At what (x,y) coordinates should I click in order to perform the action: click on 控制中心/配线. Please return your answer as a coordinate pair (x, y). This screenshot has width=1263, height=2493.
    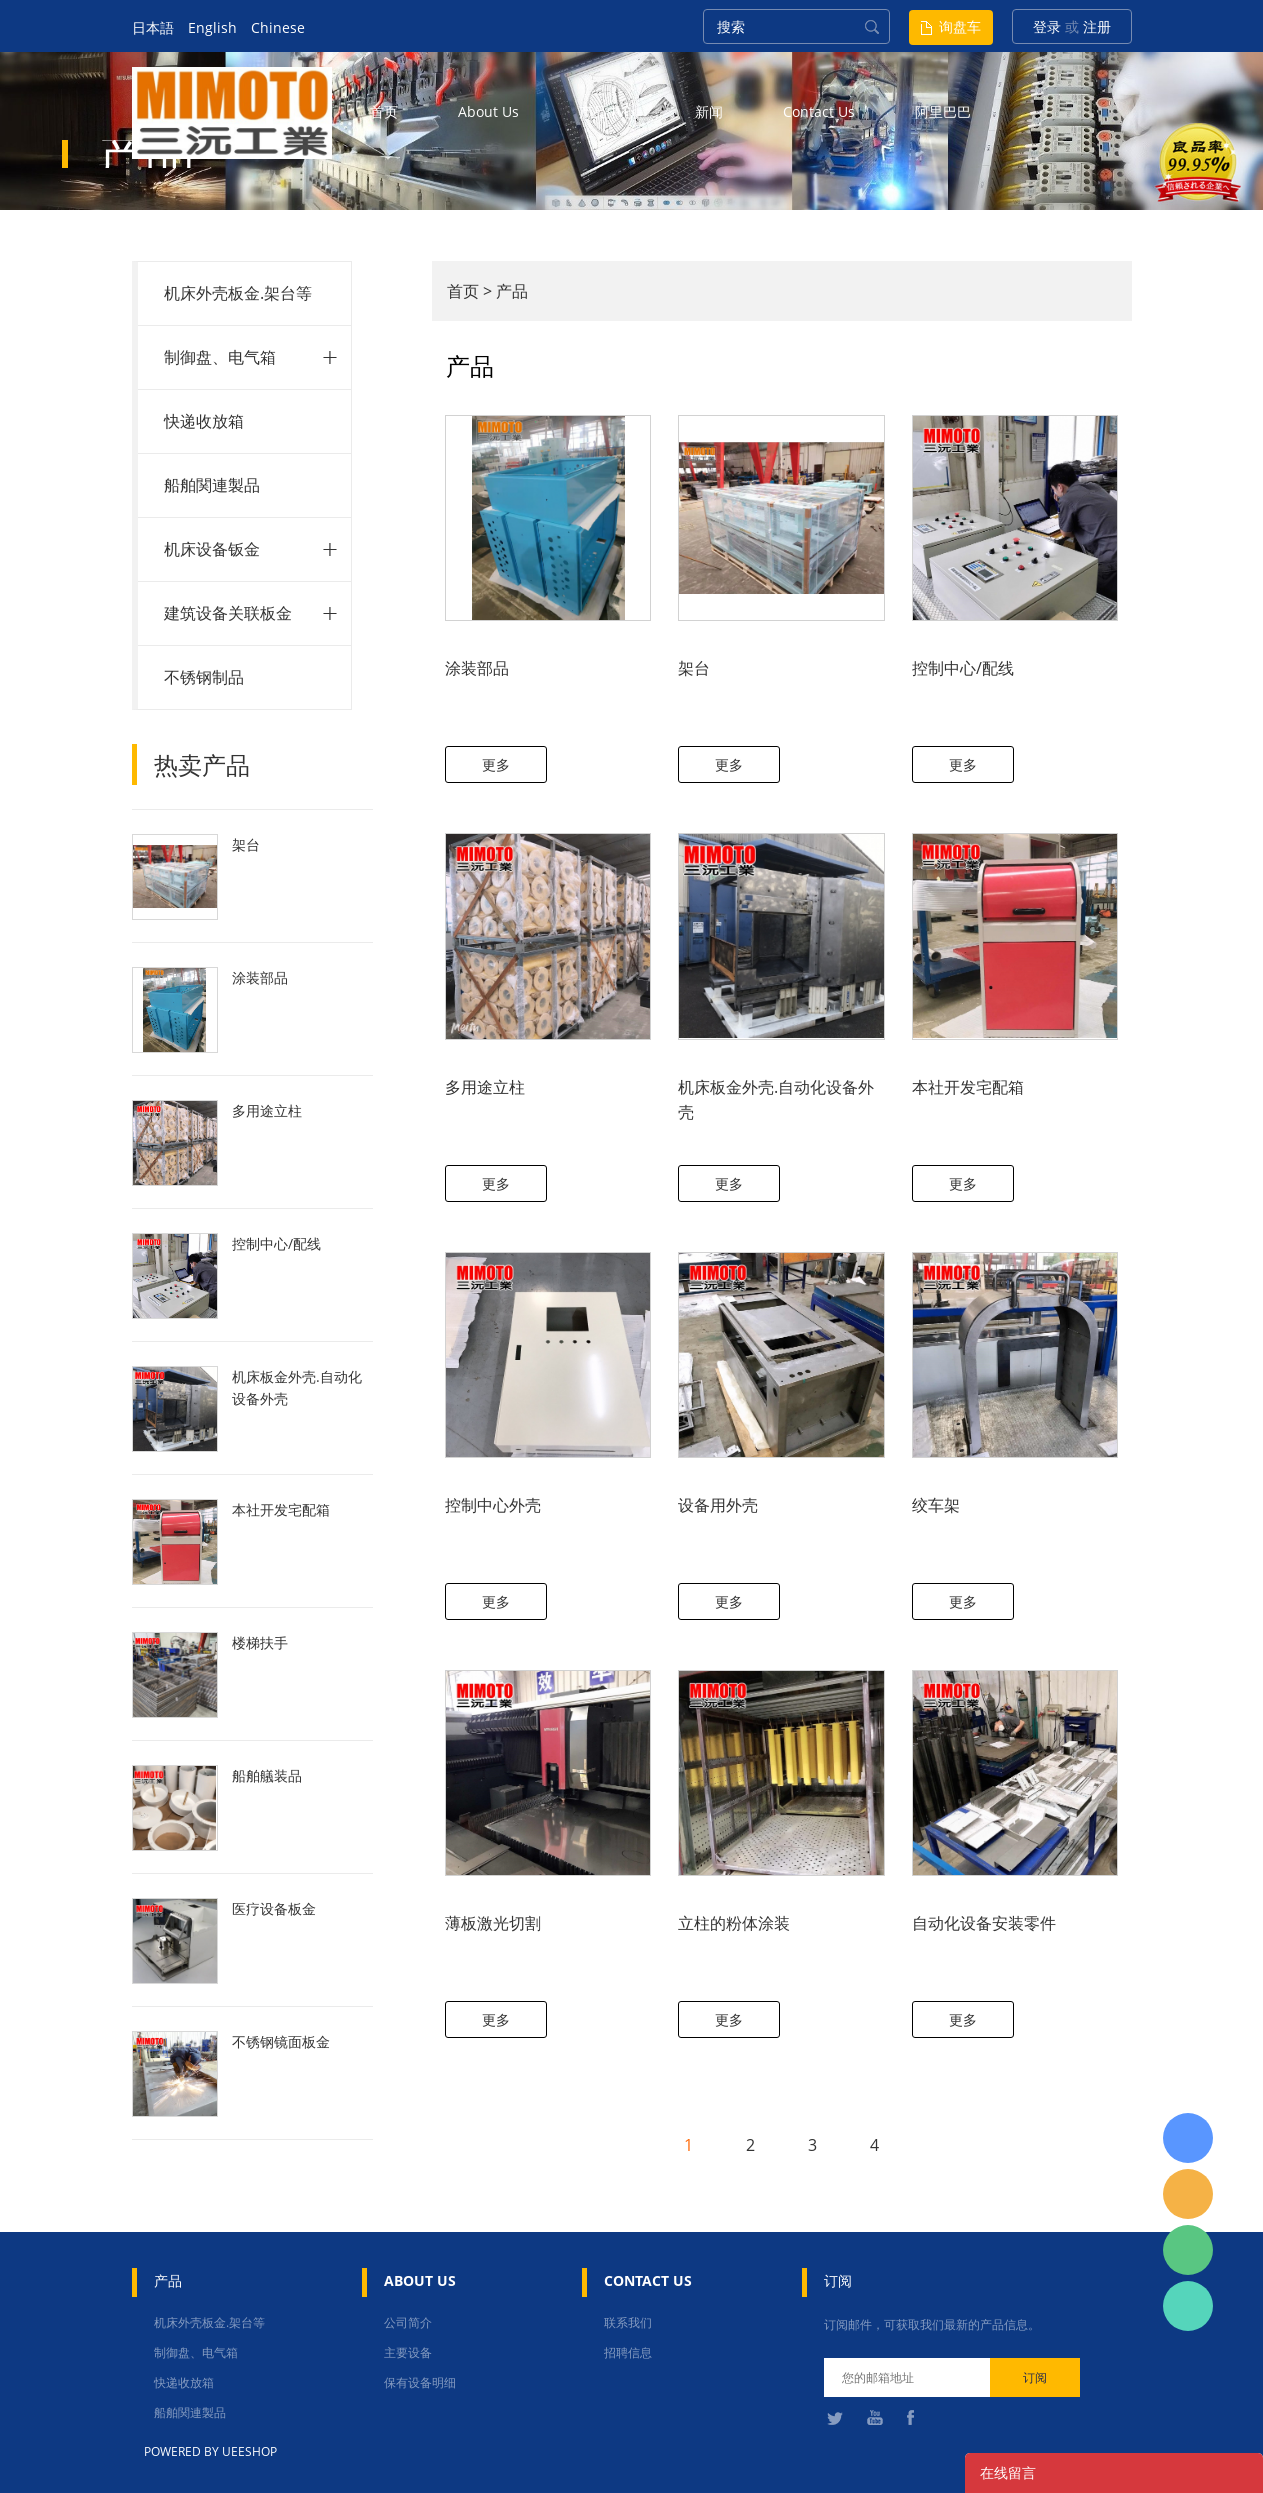
    Looking at the image, I should click on (276, 1243).